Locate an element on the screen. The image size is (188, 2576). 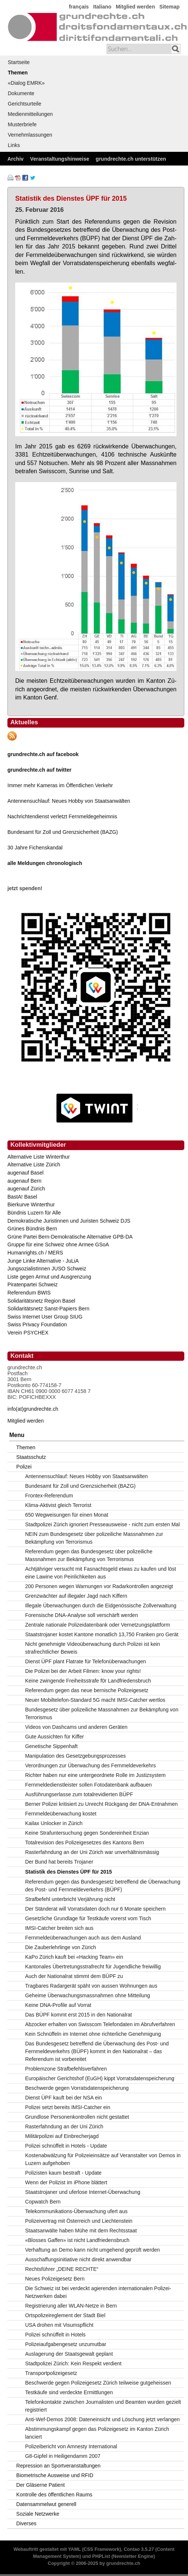
info(at)grundrechte.ch is located at coordinates (32, 1409).